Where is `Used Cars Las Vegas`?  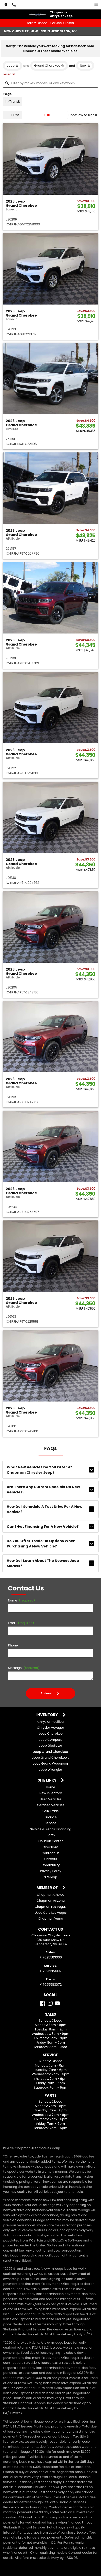 Used Cars Las Vegas is located at coordinates (51, 1912).